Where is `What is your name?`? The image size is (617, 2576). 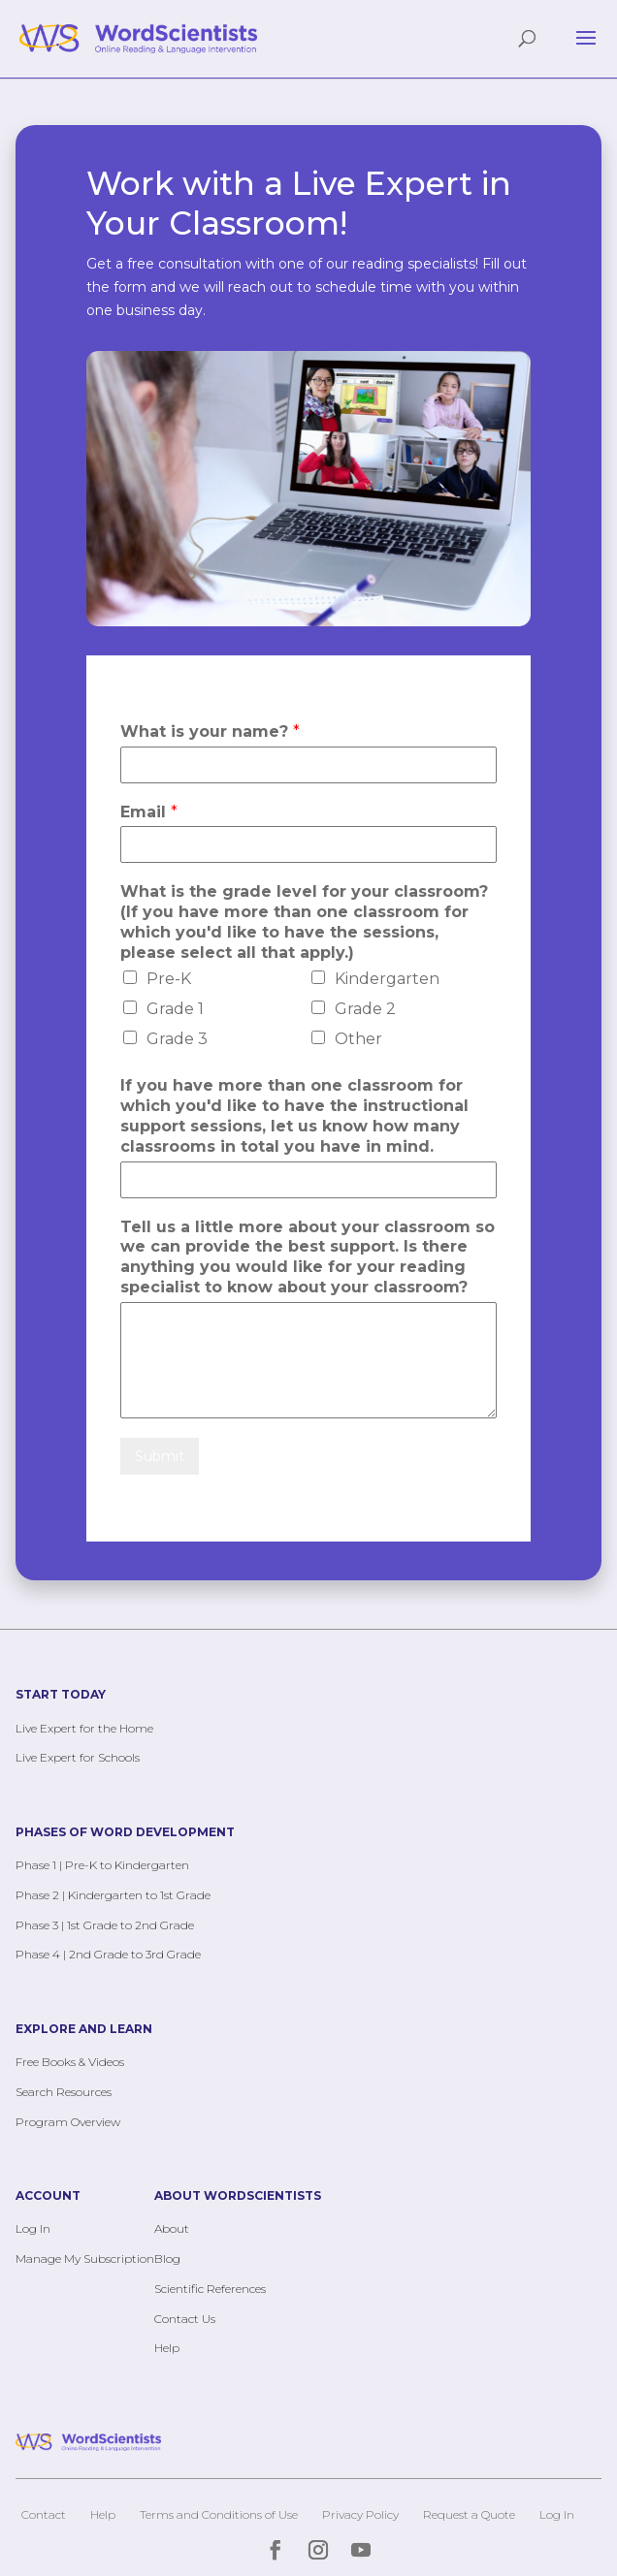
What is your name? is located at coordinates (210, 731).